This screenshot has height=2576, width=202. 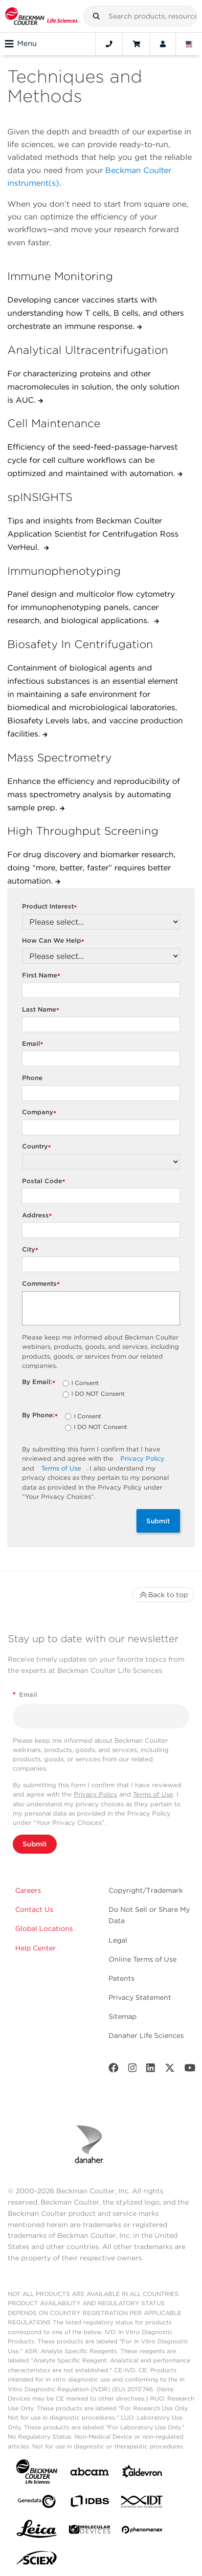 What do you see at coordinates (122, 2016) in the screenshot?
I see `Sitemap` at bounding box center [122, 2016].